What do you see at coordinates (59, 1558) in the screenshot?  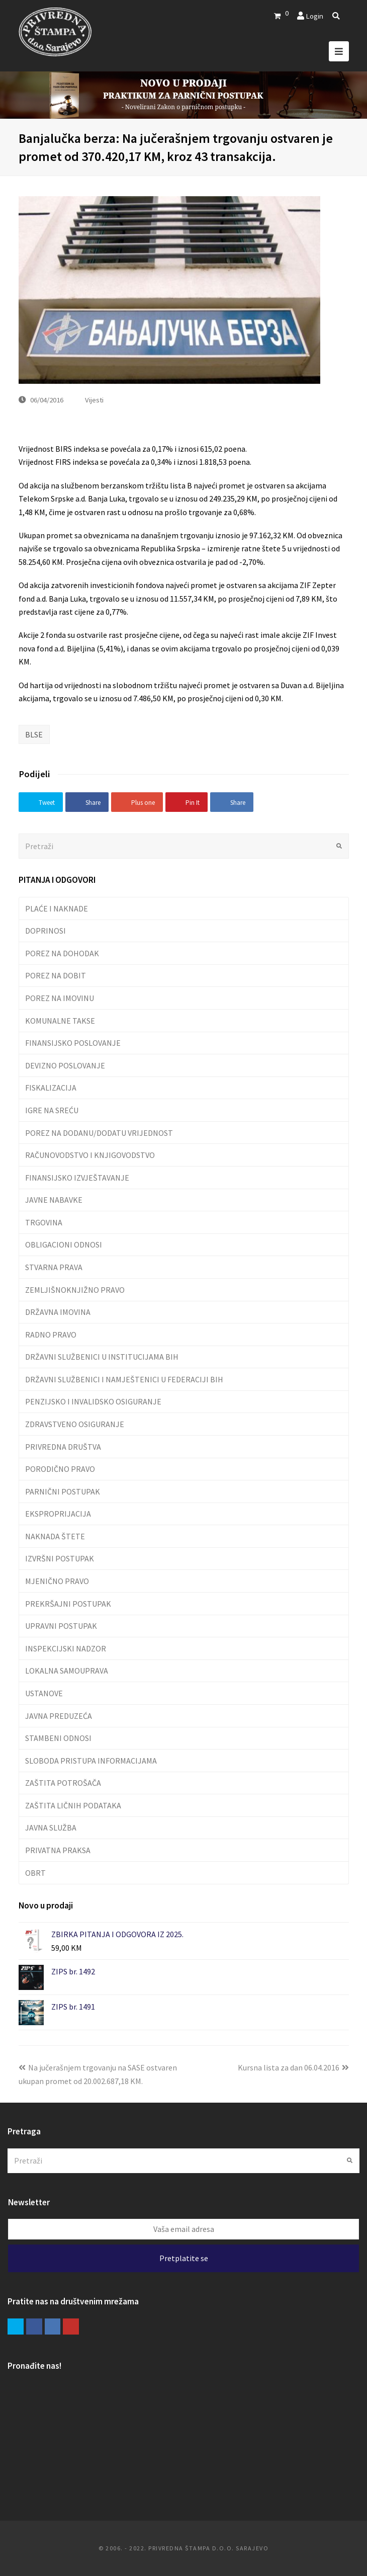 I see `IZVRŠNI POSTUPAK` at bounding box center [59, 1558].